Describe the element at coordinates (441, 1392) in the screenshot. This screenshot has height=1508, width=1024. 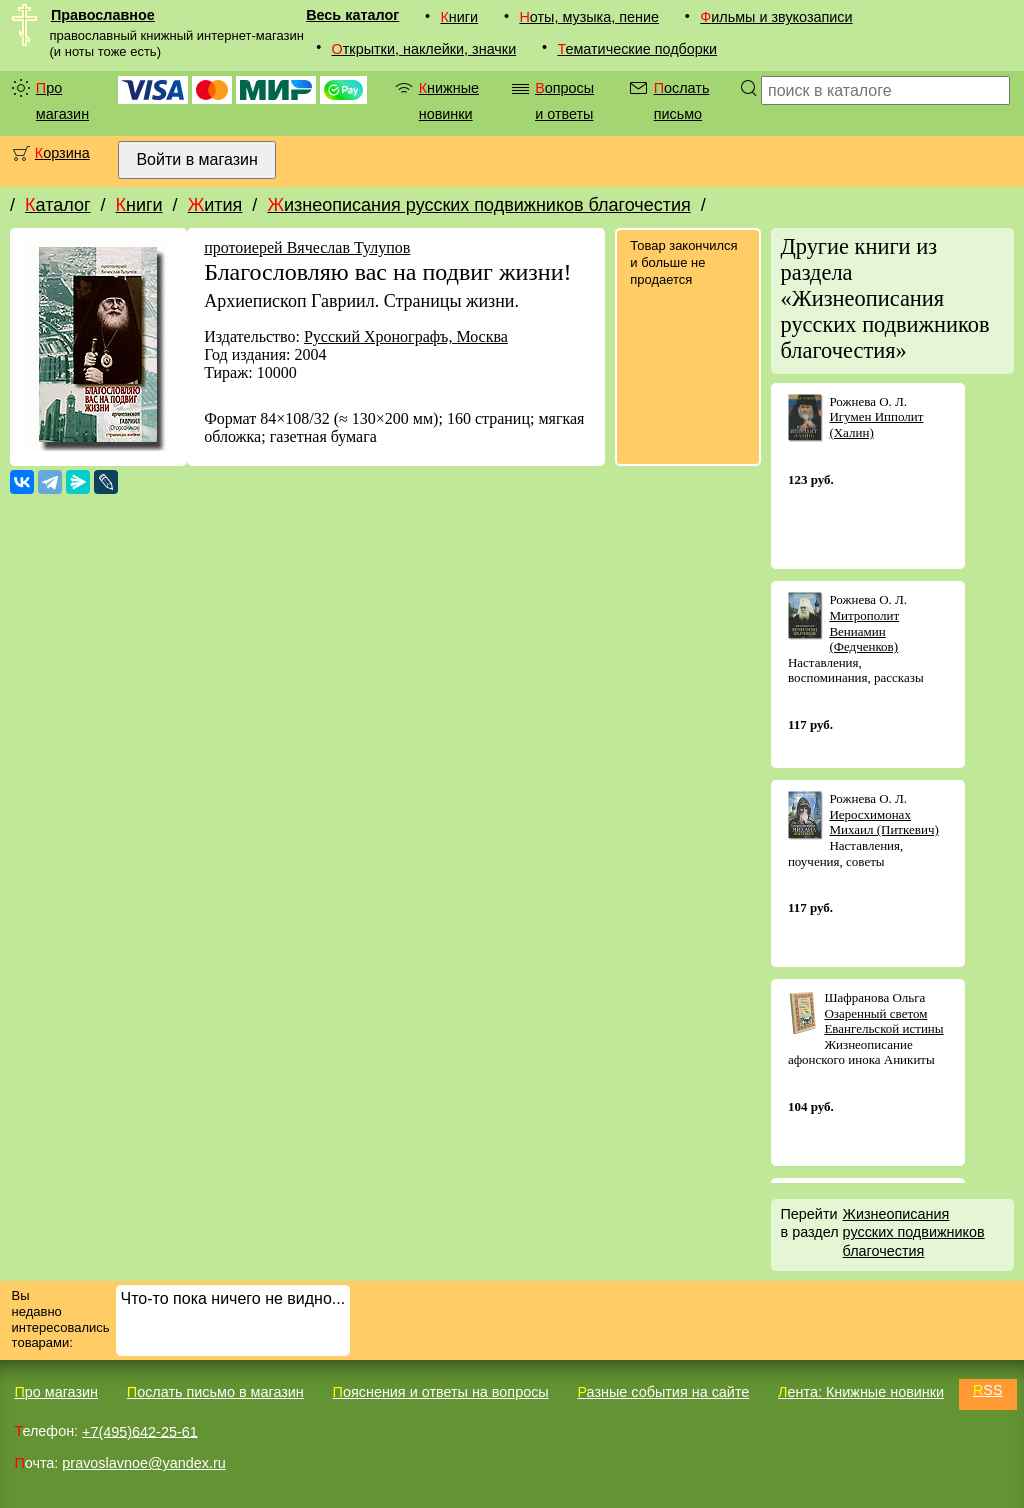
I see `Пояснения и ответы на вопросы` at that location.